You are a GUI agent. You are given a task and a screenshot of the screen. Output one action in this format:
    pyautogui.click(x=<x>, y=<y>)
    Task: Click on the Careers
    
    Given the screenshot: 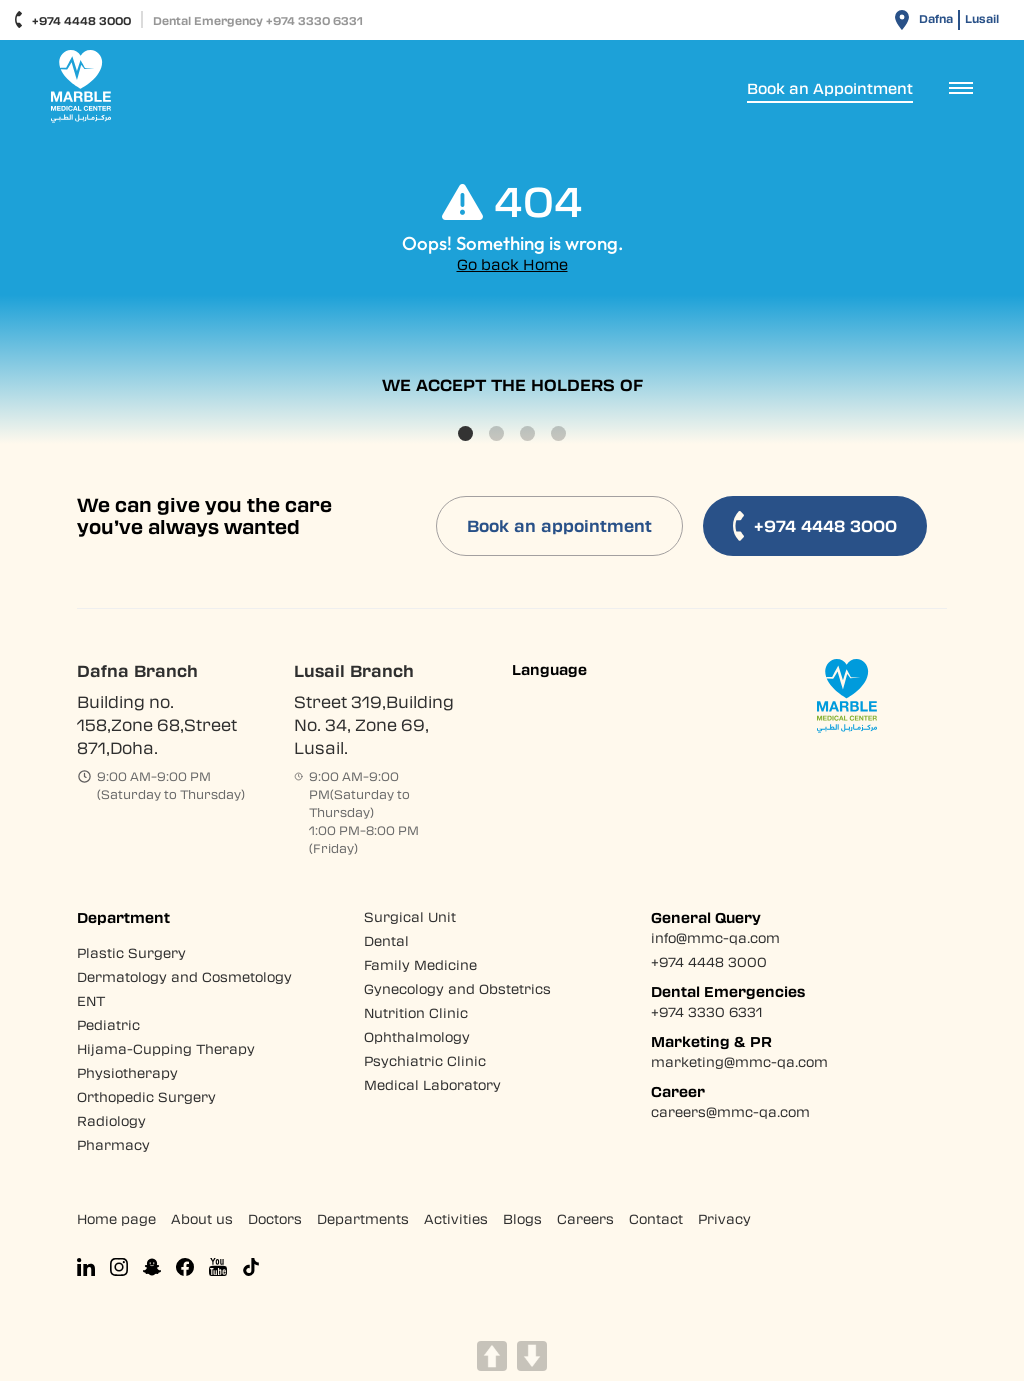 What is the action you would take?
    pyautogui.click(x=585, y=1218)
    